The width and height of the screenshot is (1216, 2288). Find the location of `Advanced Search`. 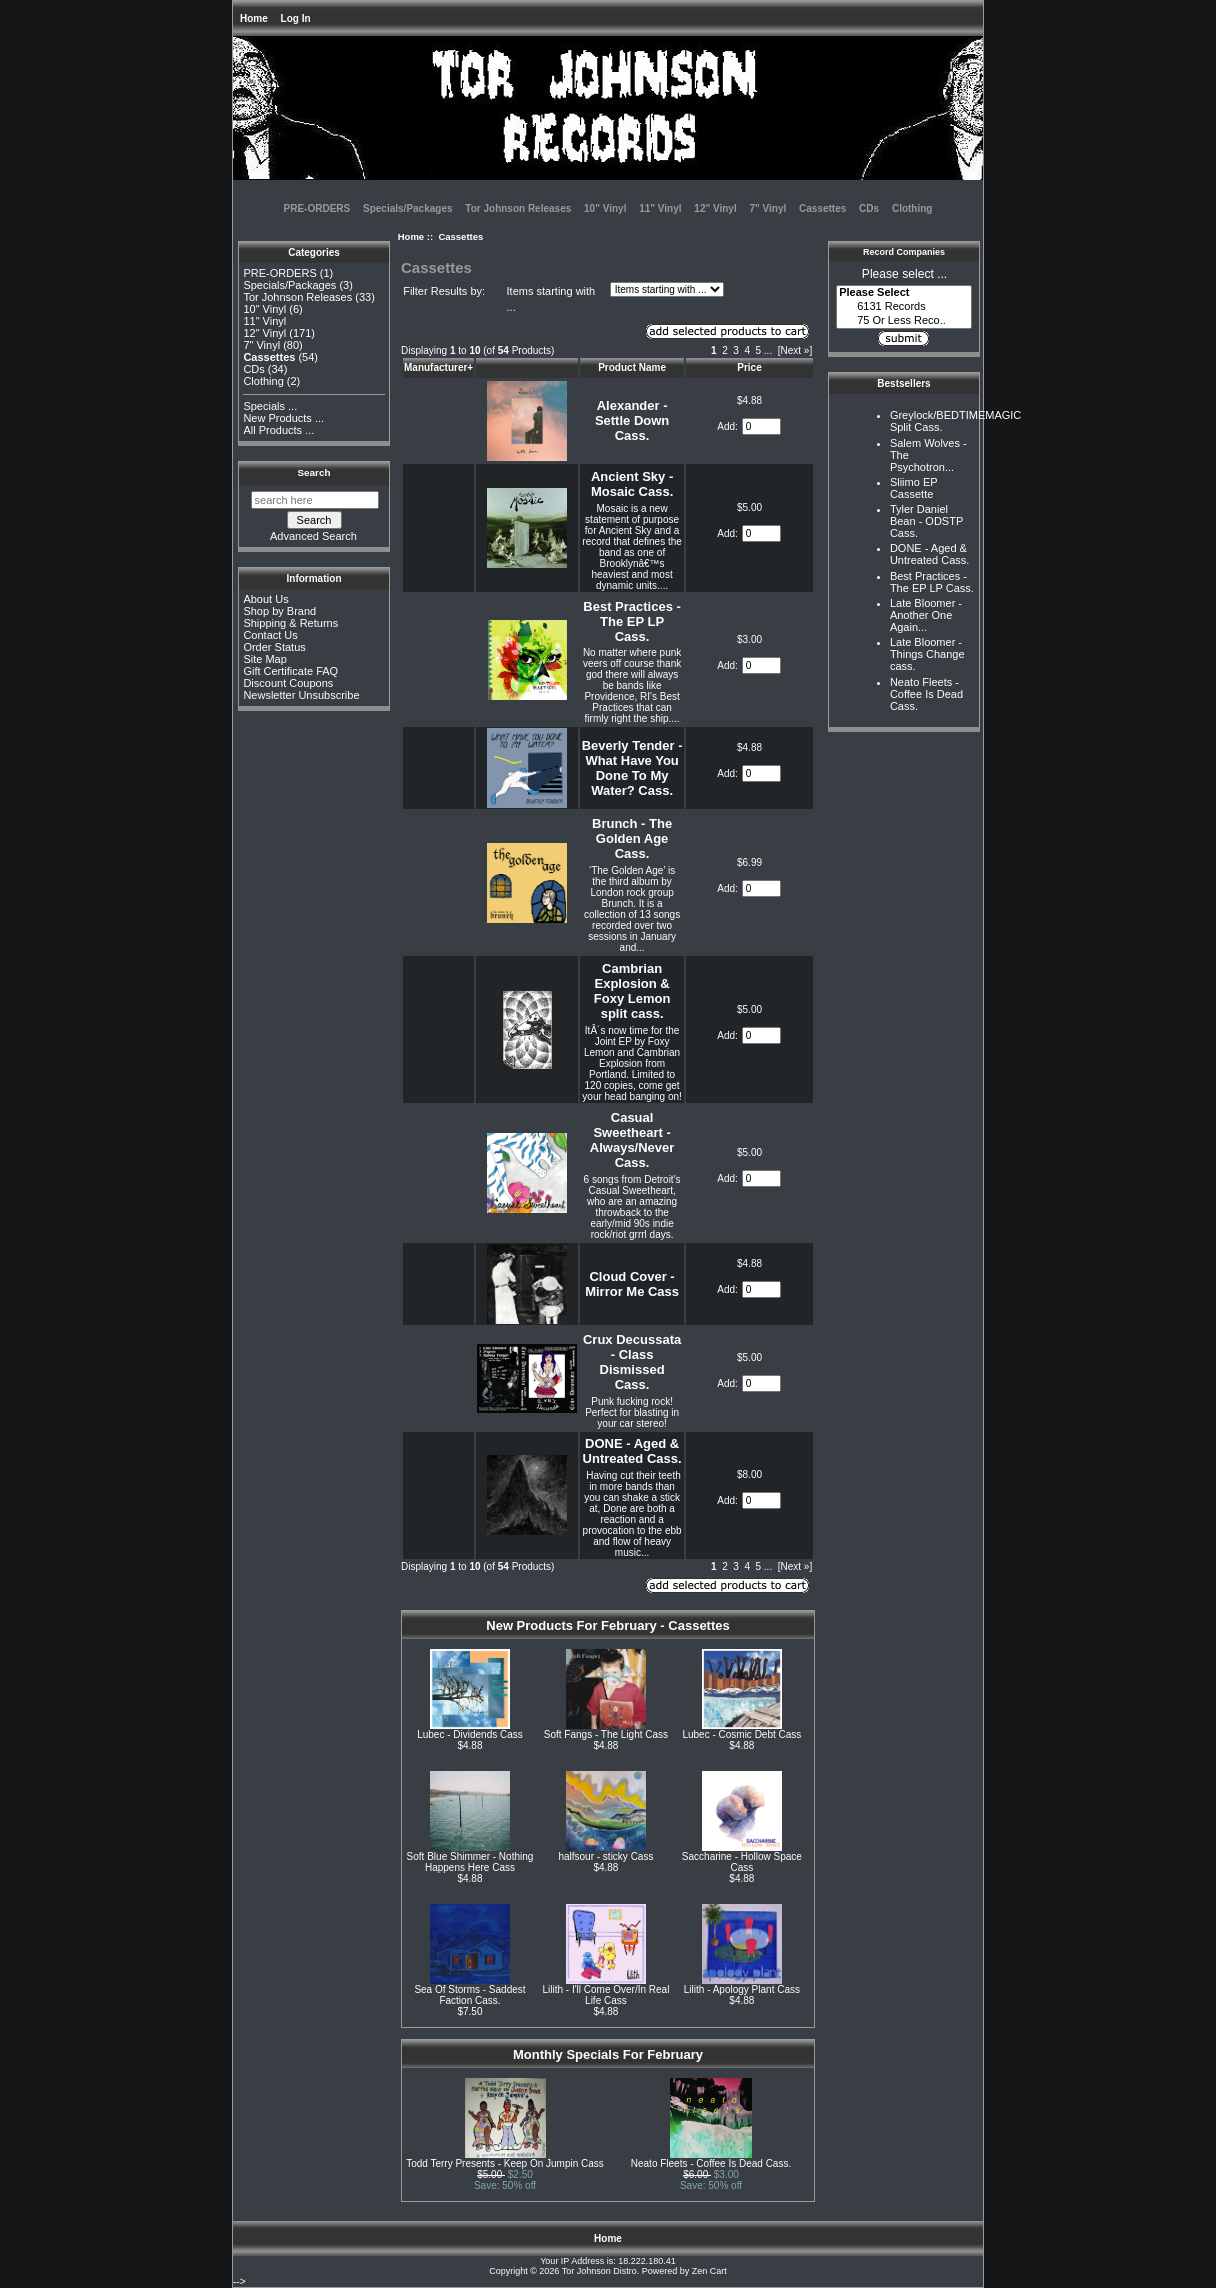

Advanced Search is located at coordinates (313, 536).